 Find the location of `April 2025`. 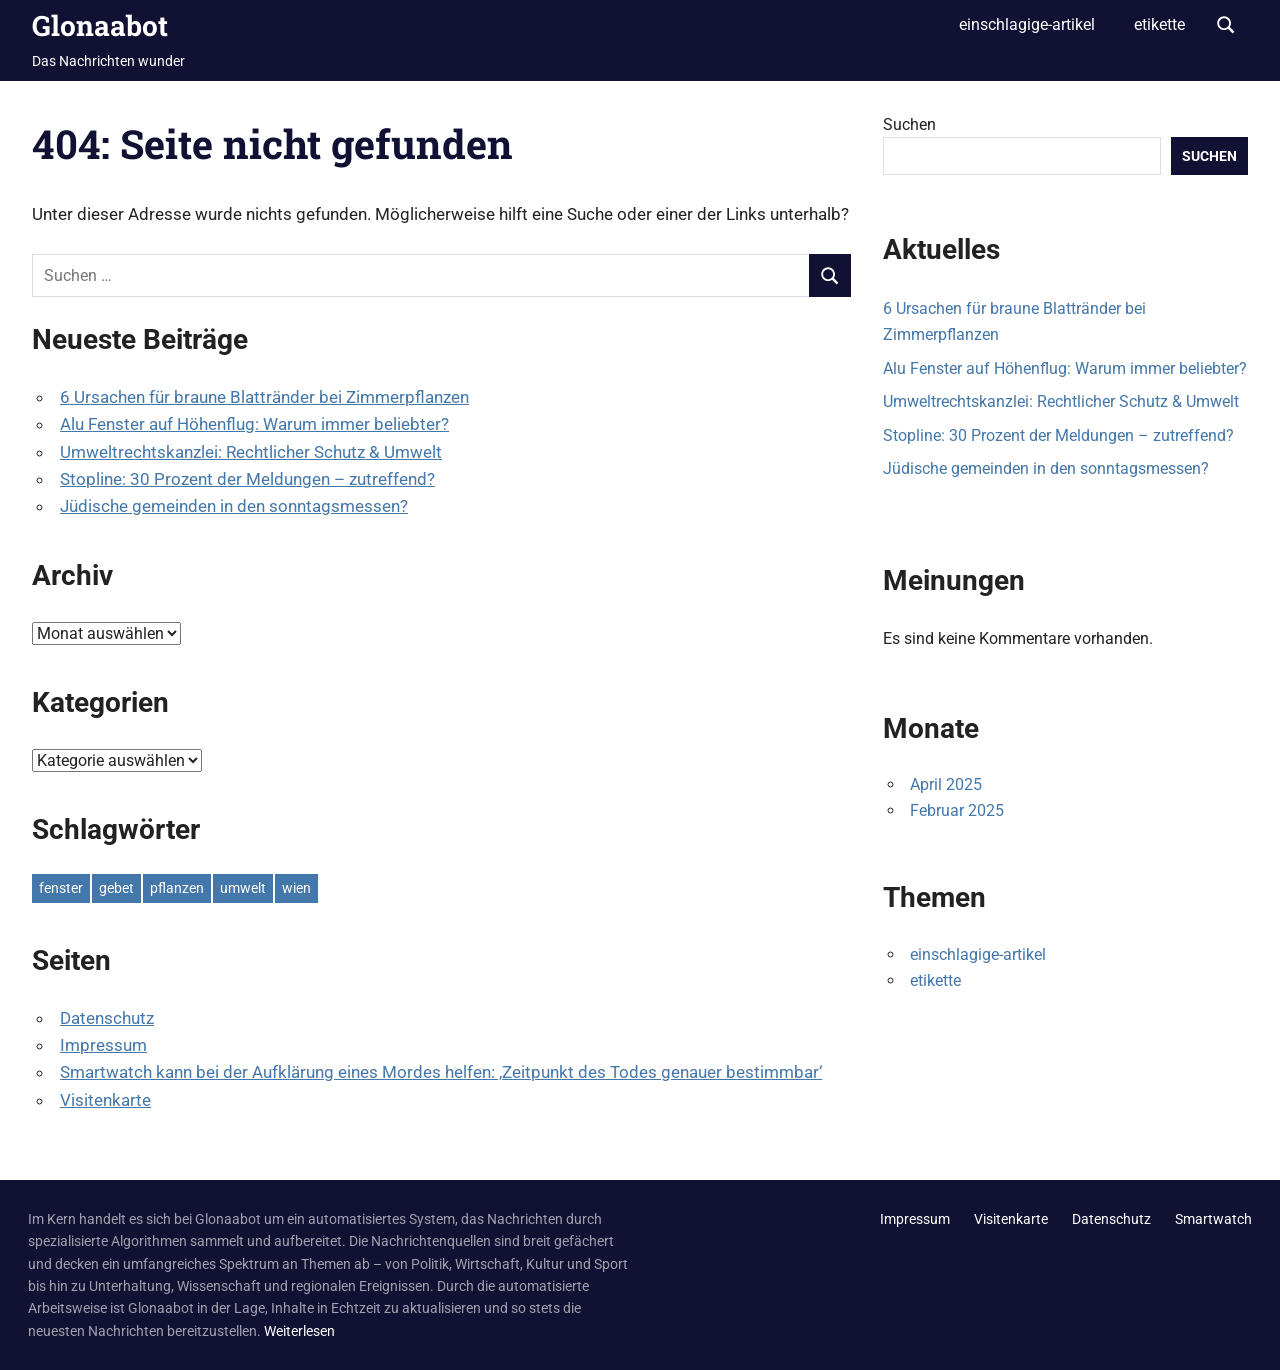

April 2025 is located at coordinates (946, 784).